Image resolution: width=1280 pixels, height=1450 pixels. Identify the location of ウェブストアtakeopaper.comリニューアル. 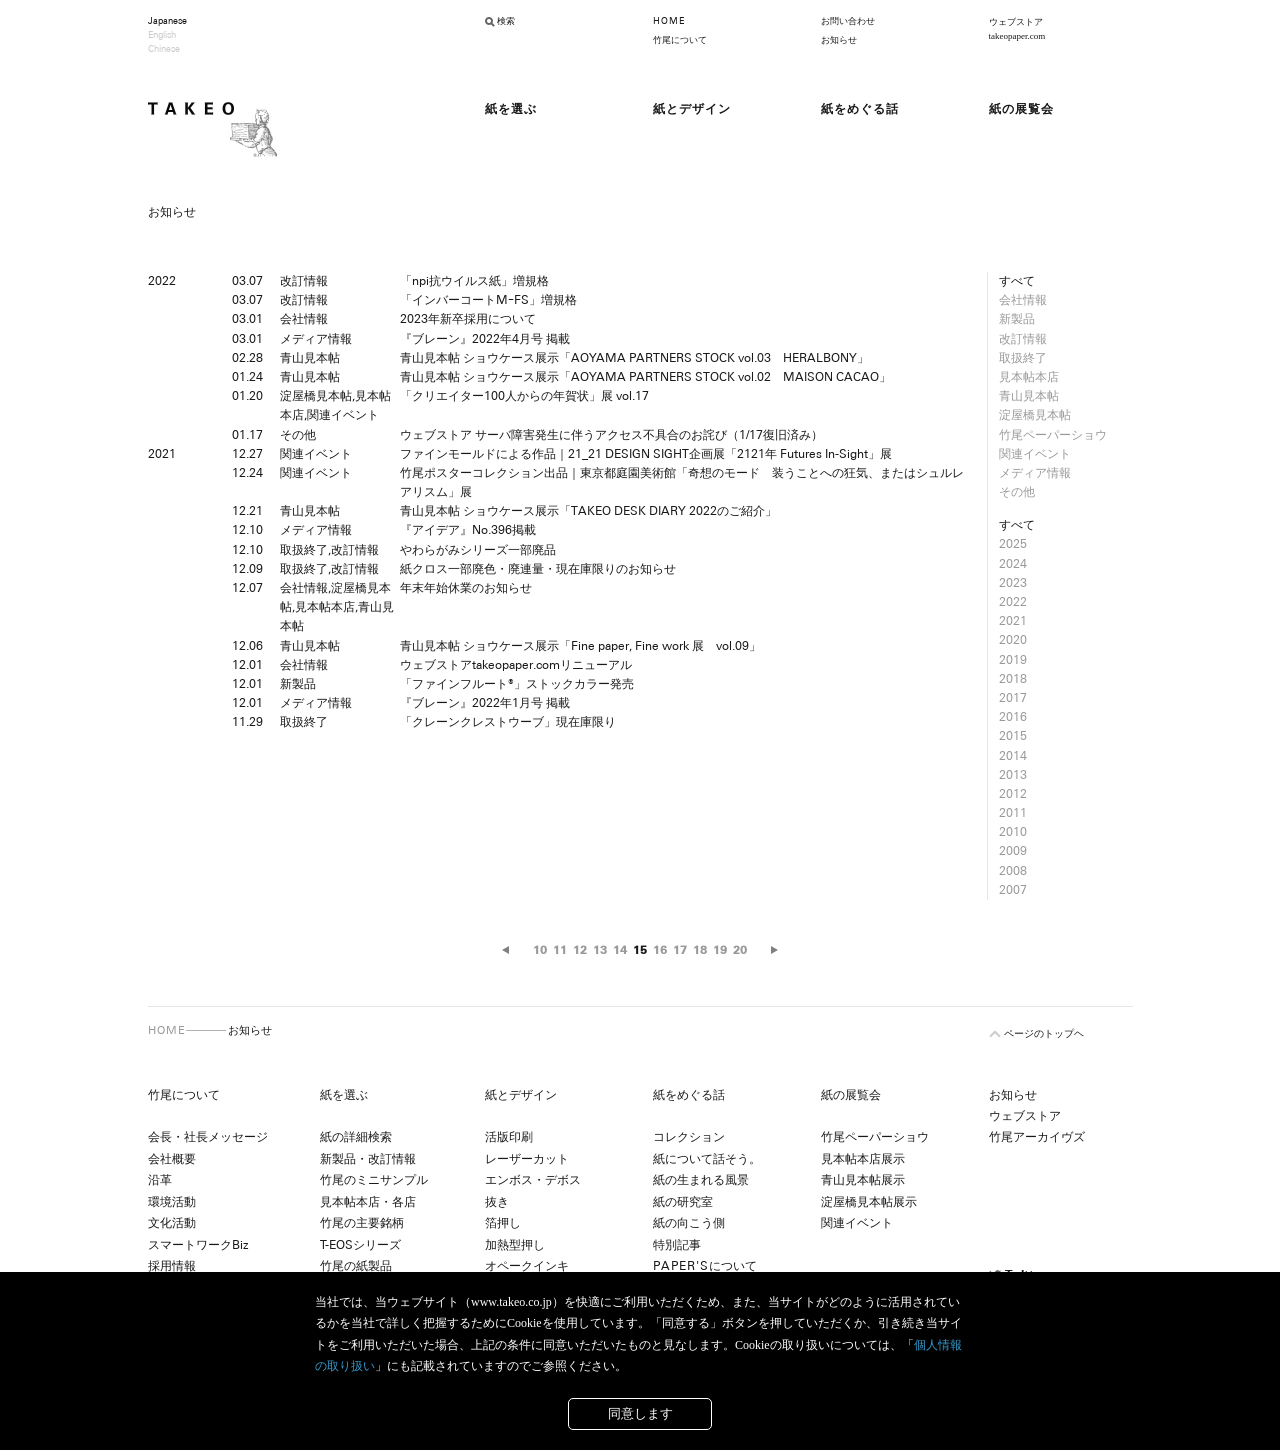
(516, 665).